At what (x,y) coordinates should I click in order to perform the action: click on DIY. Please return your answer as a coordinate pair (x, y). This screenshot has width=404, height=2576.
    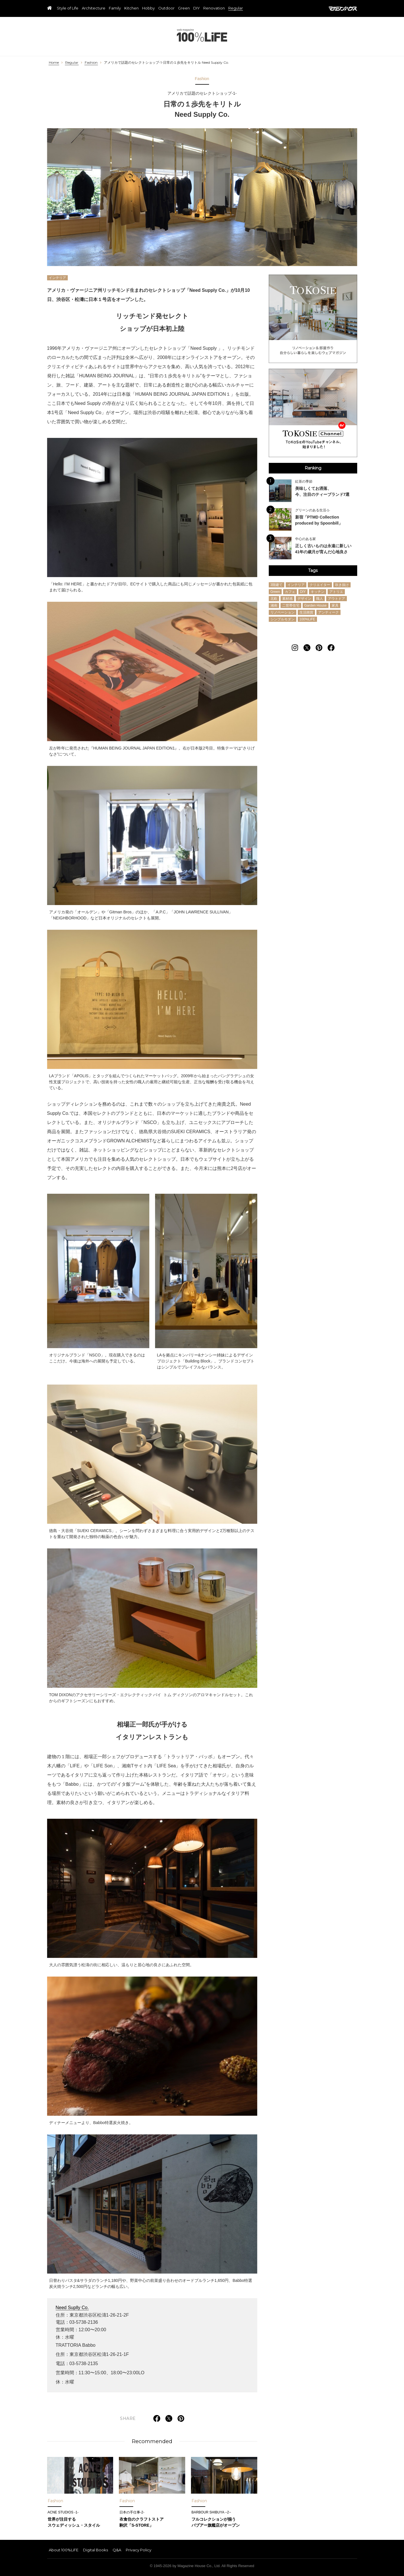
    Looking at the image, I should click on (196, 8).